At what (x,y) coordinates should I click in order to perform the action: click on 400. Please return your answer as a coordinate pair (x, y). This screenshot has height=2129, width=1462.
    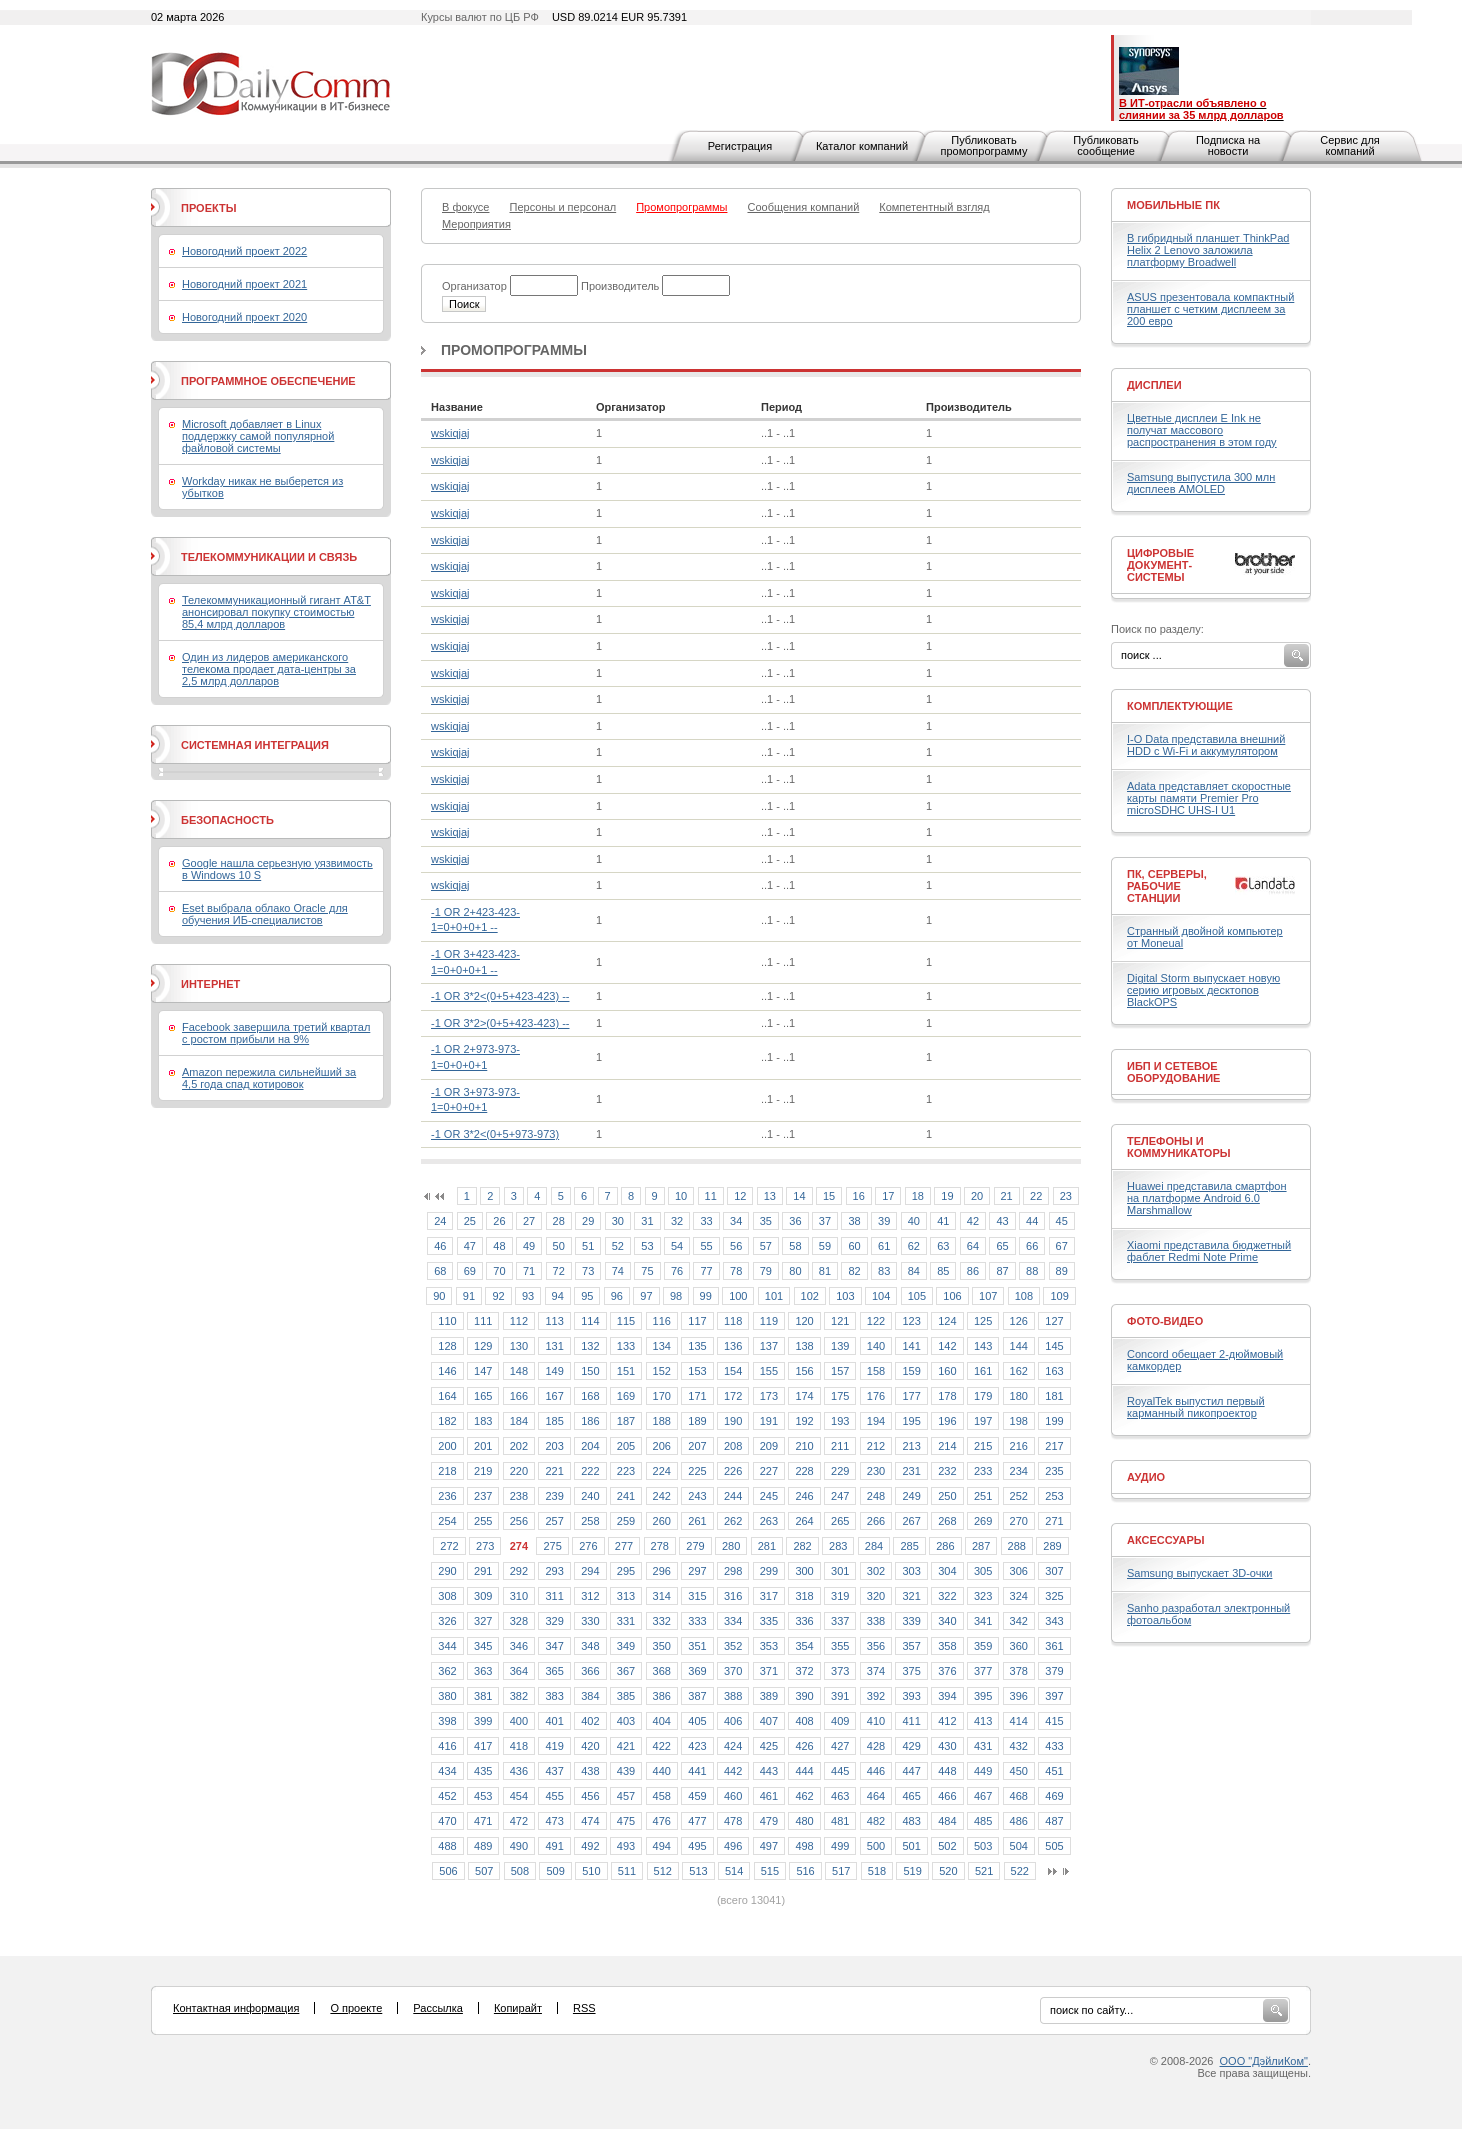
    Looking at the image, I should click on (519, 1721).